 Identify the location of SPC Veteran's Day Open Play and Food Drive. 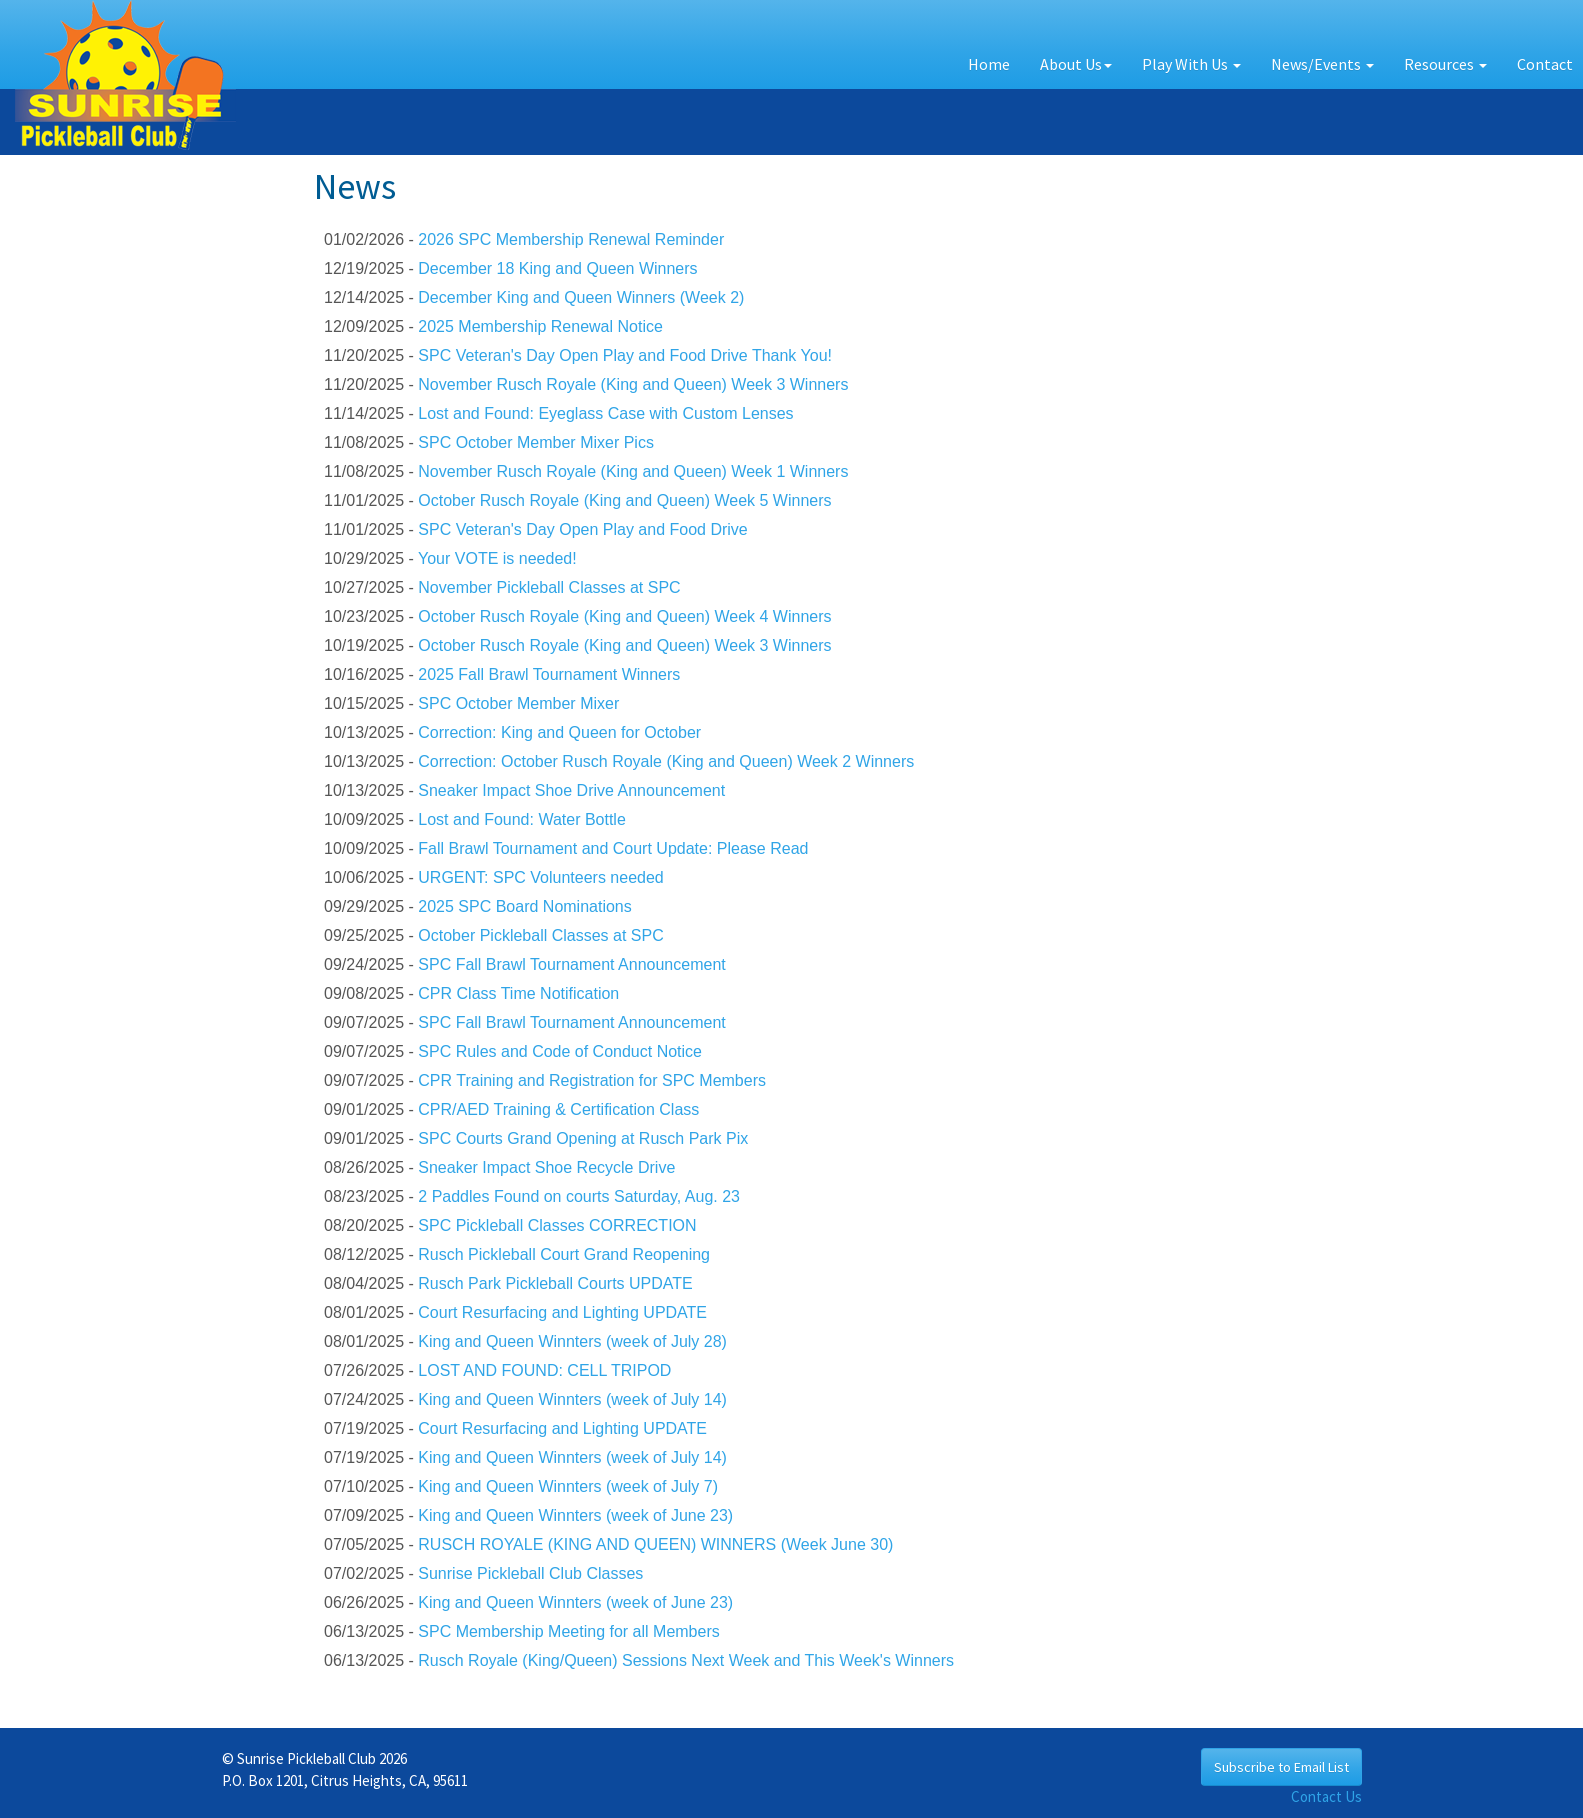
(582, 529).